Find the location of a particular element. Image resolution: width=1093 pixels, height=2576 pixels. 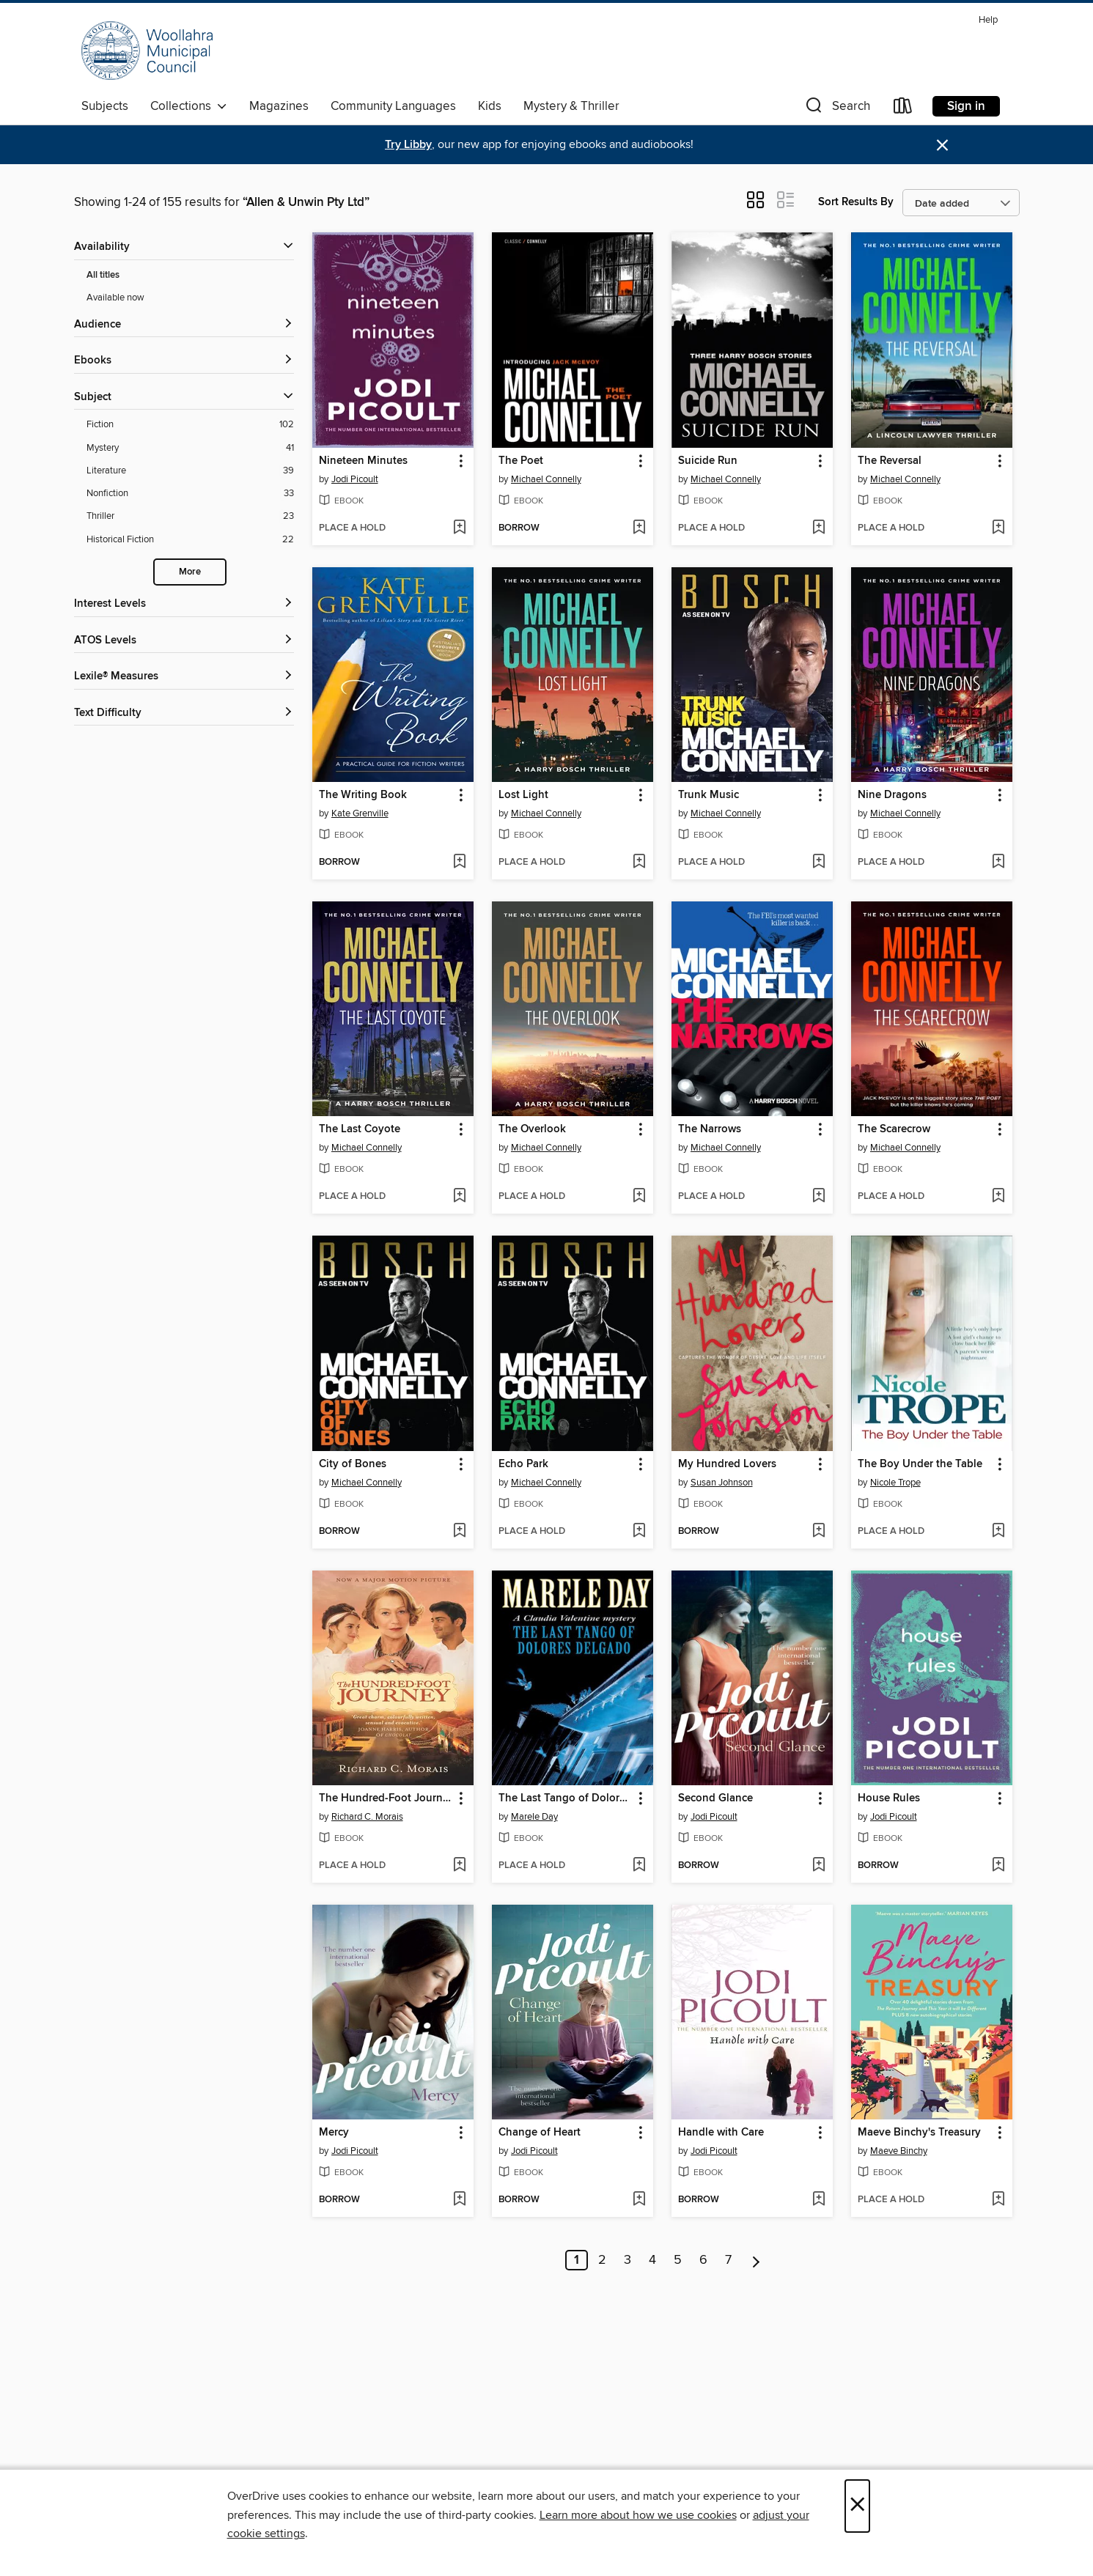

[Add City of Bones to wish list] is located at coordinates (459, 1531).